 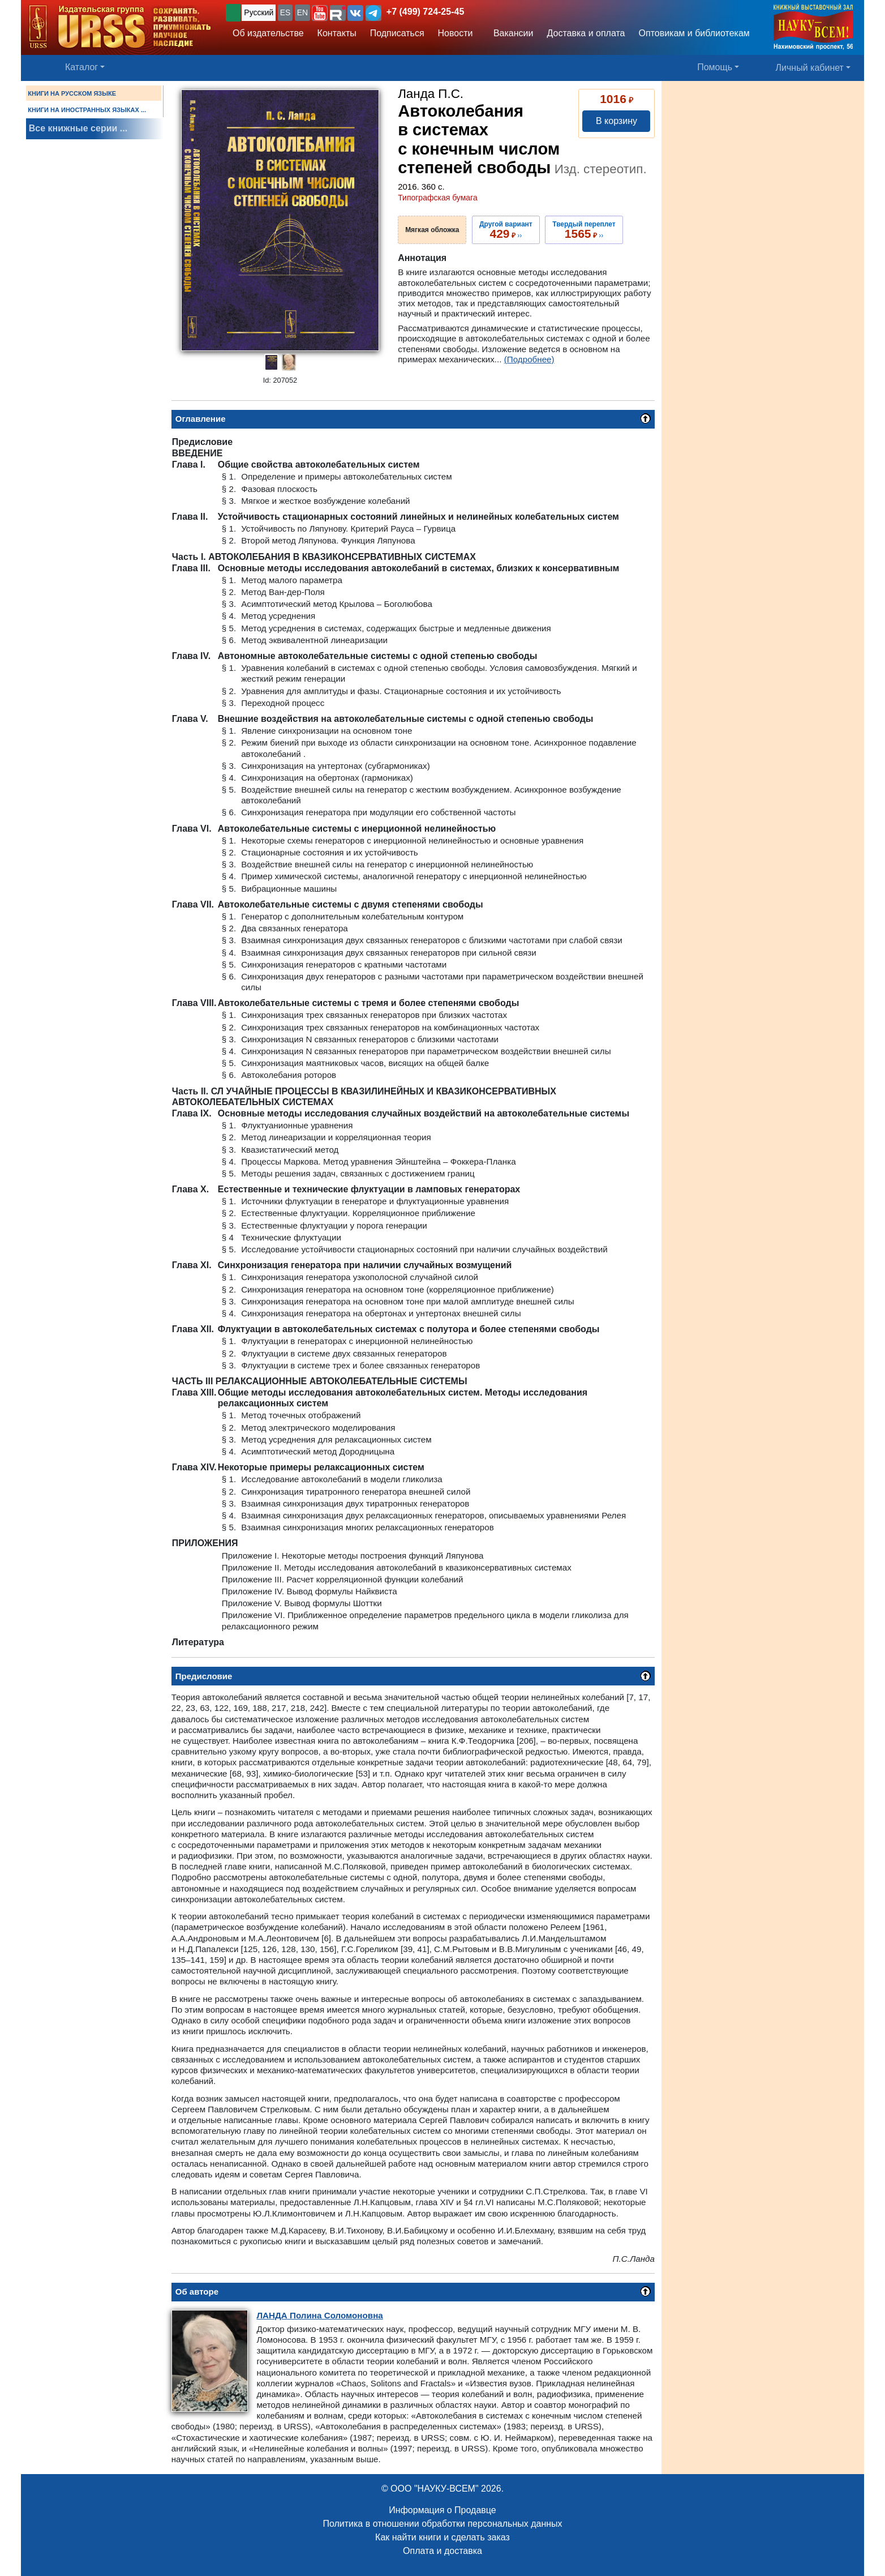 I want to click on [button], so click(x=320, y=13).